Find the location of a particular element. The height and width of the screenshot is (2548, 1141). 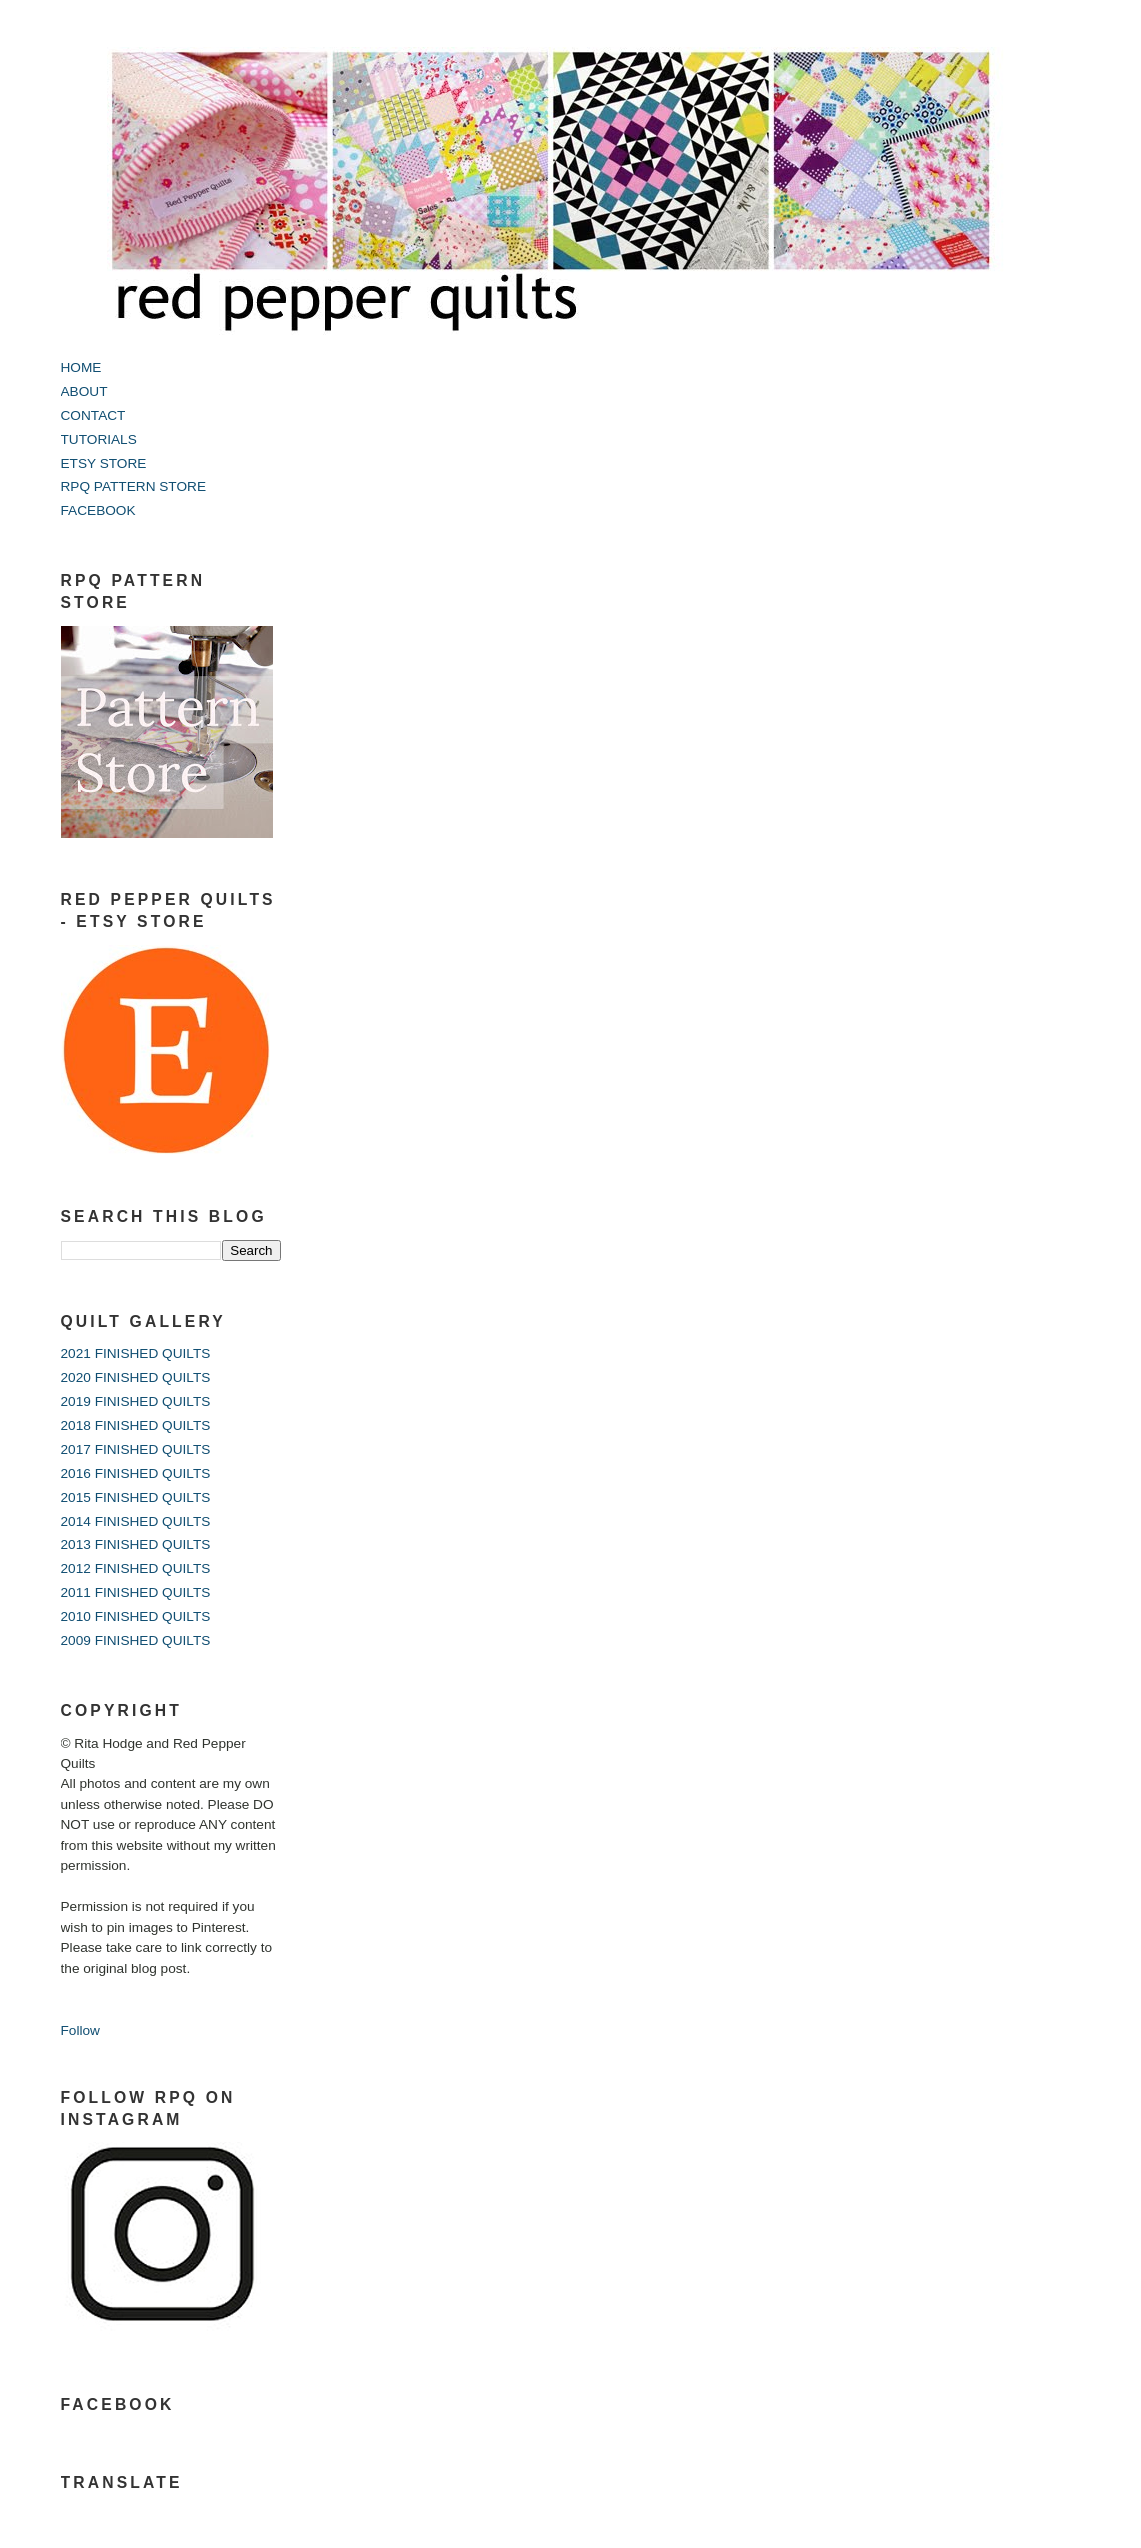

2015 FINISHED QUILTS is located at coordinates (136, 1497).